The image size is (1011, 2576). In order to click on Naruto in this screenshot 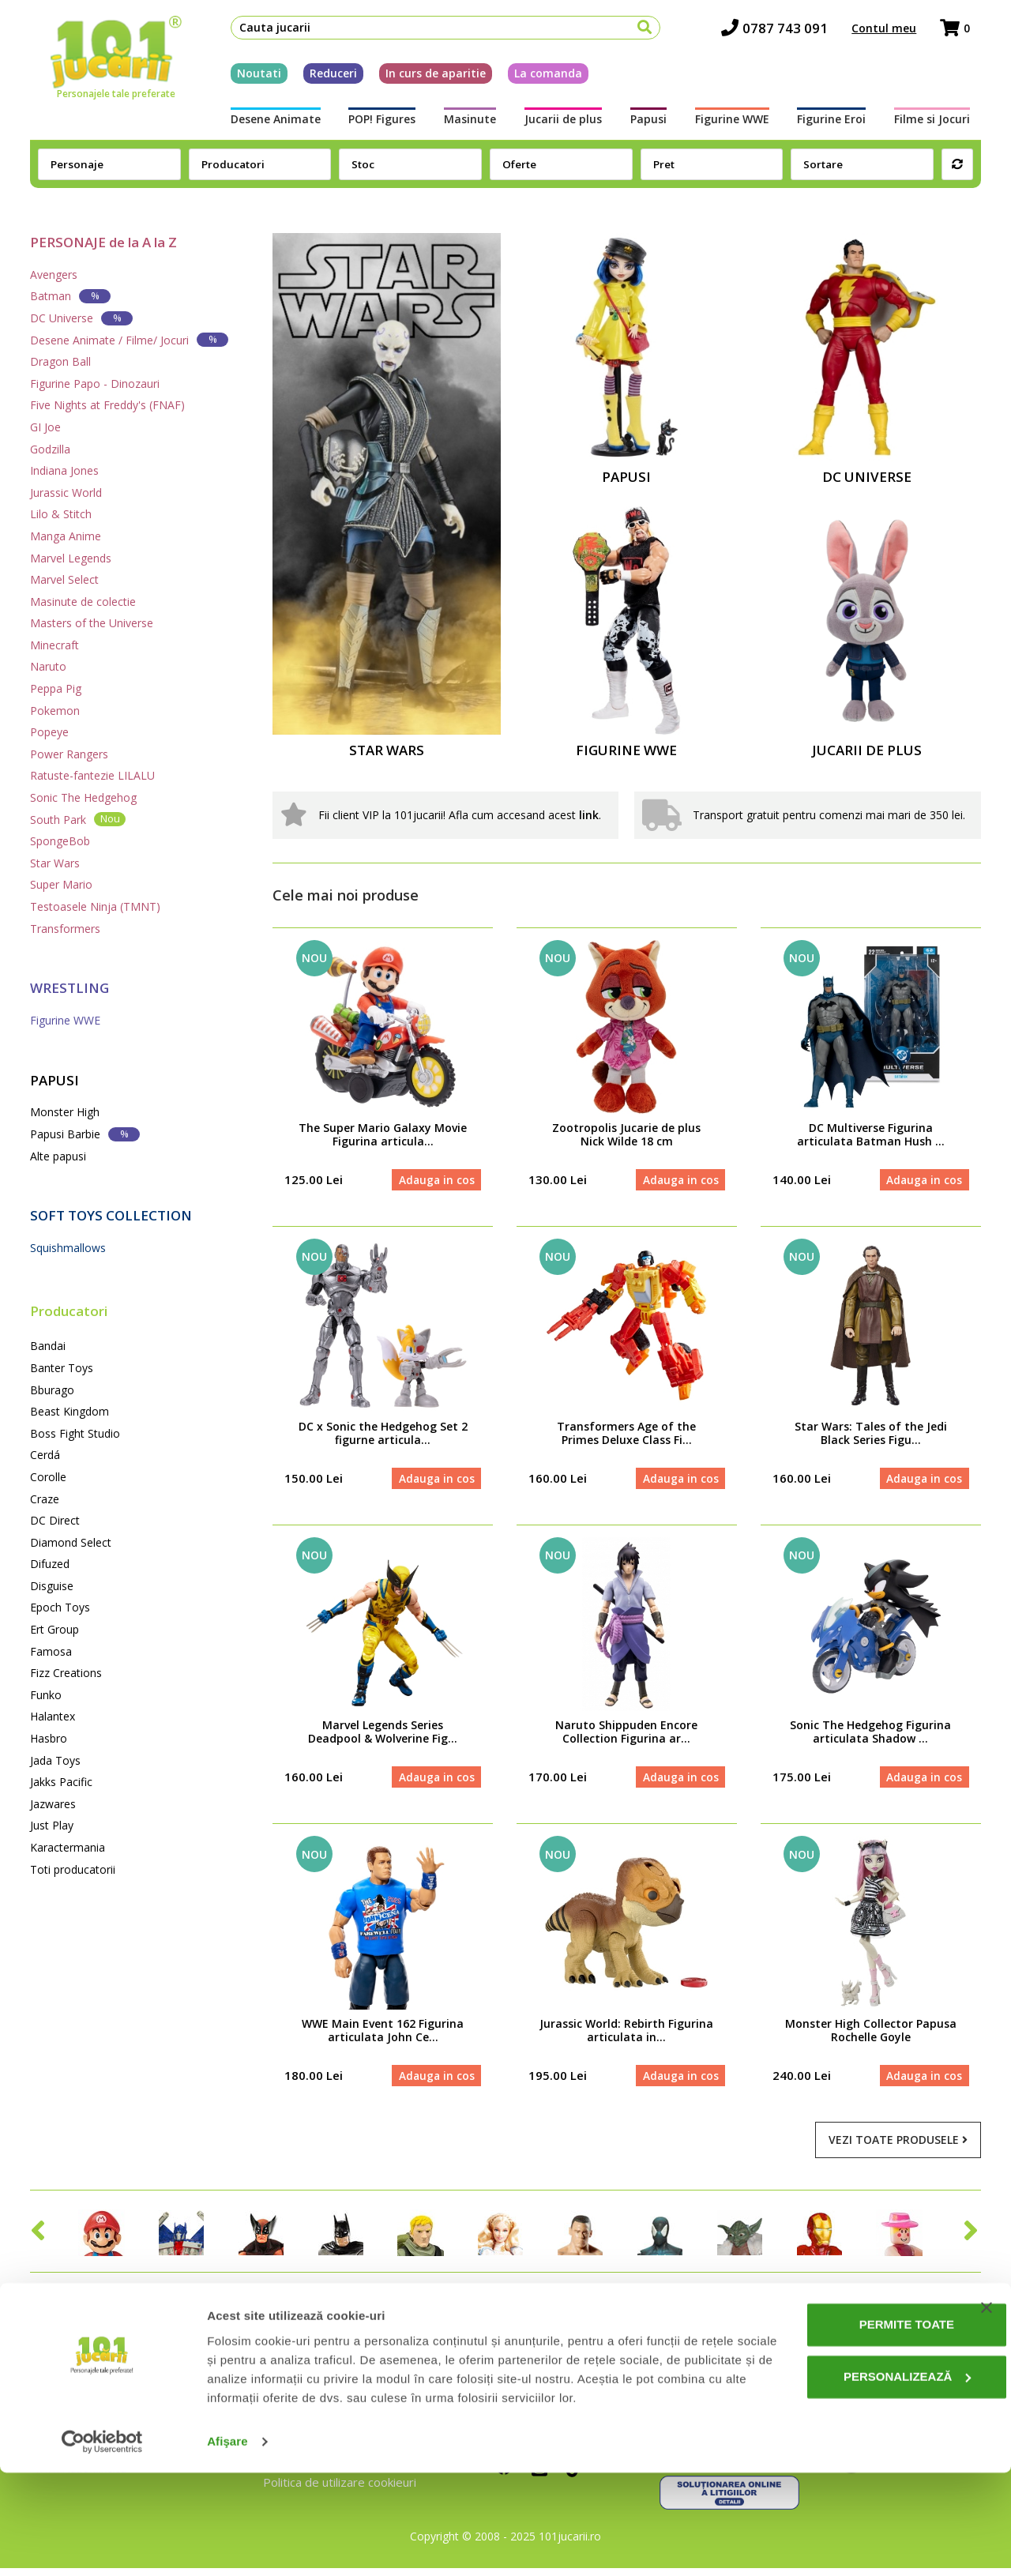, I will do `click(48, 666)`.